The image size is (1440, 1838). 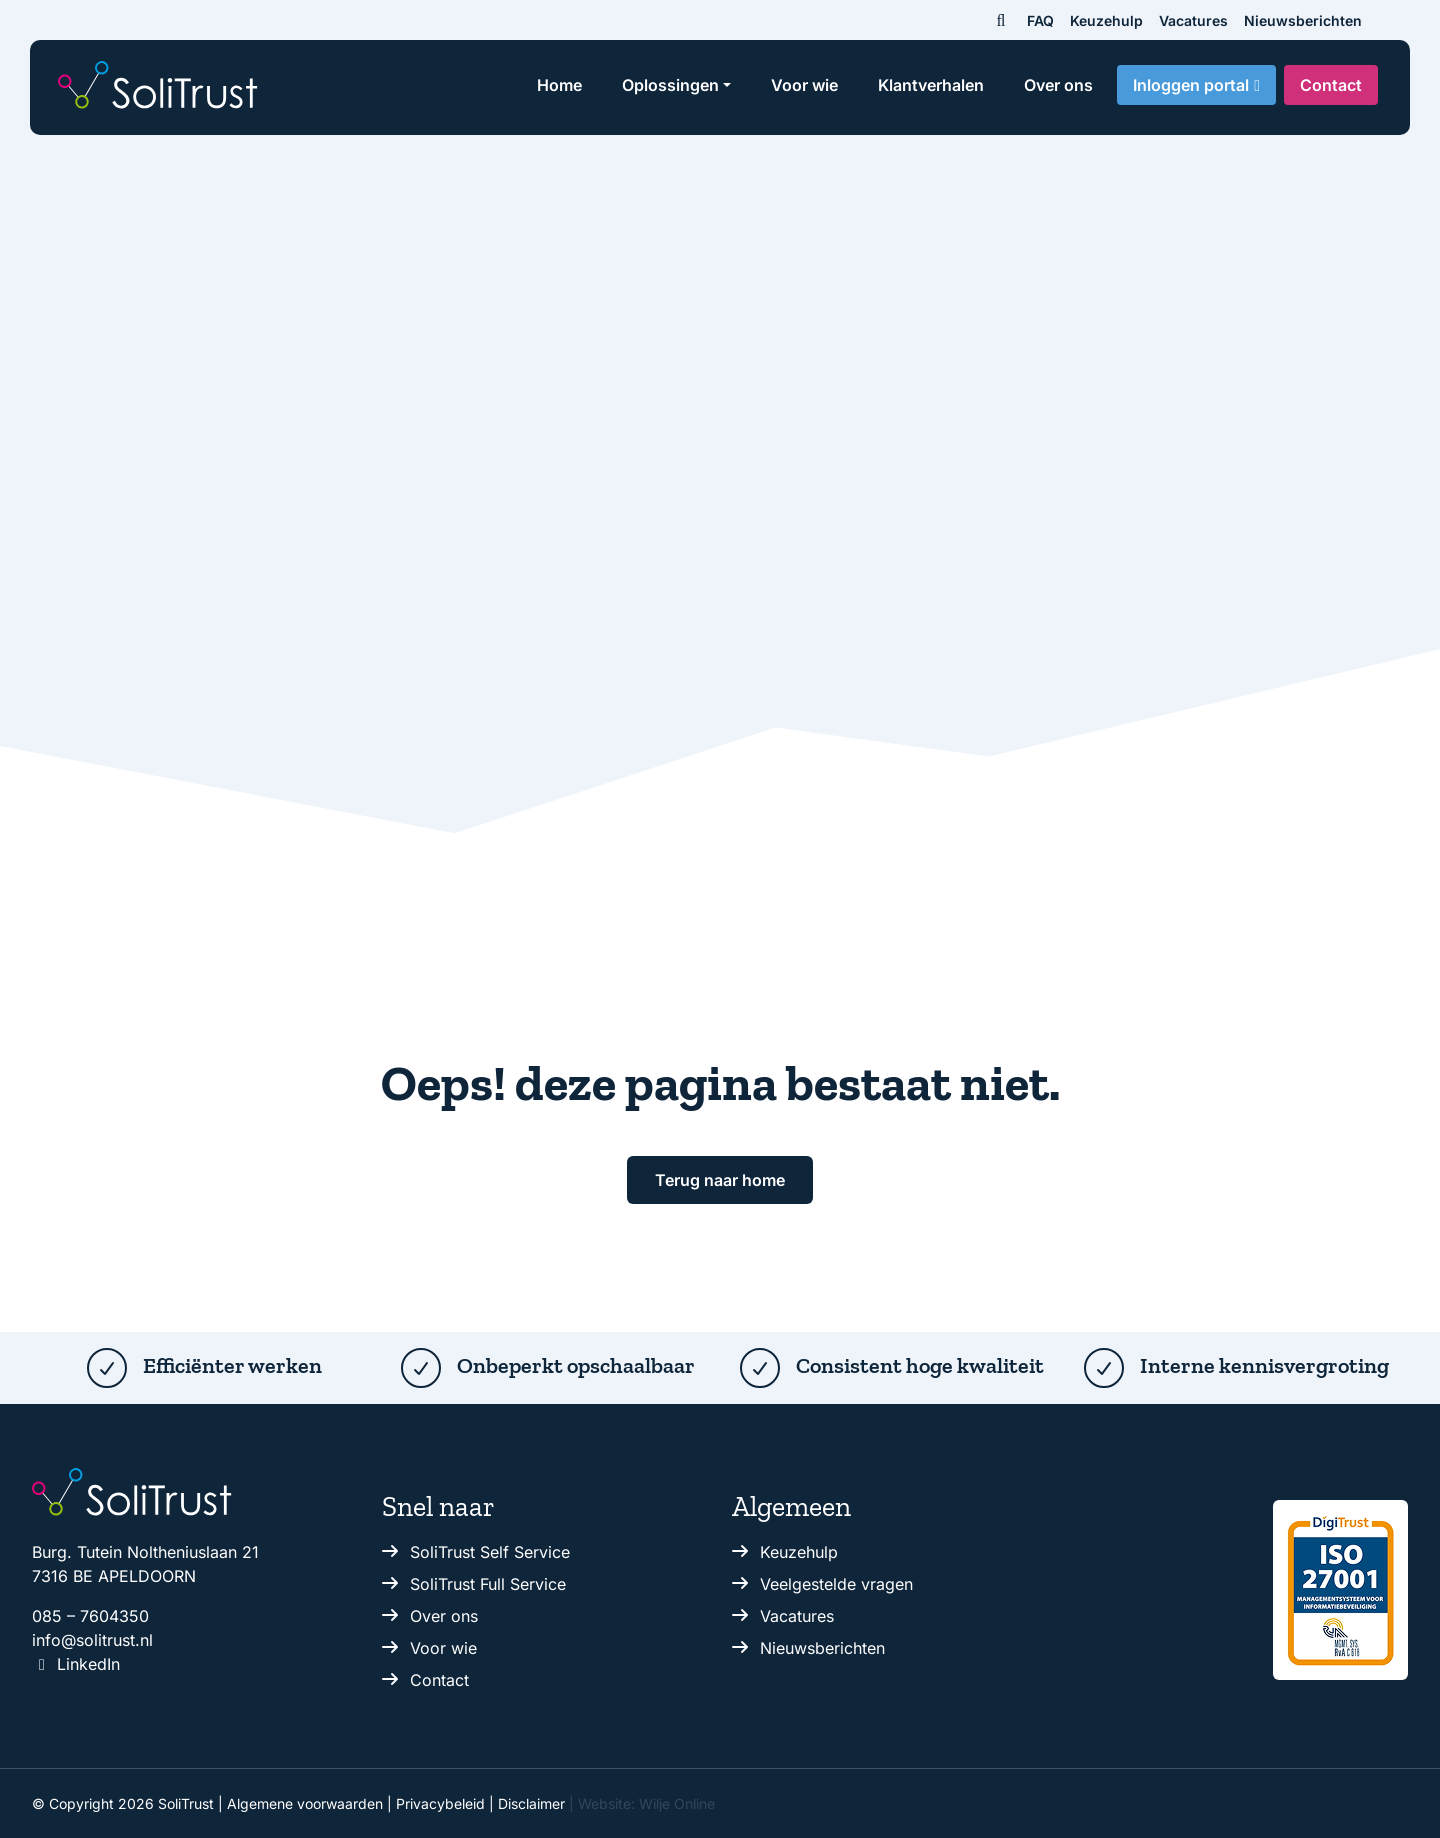 I want to click on Voor wie, so click(x=804, y=85).